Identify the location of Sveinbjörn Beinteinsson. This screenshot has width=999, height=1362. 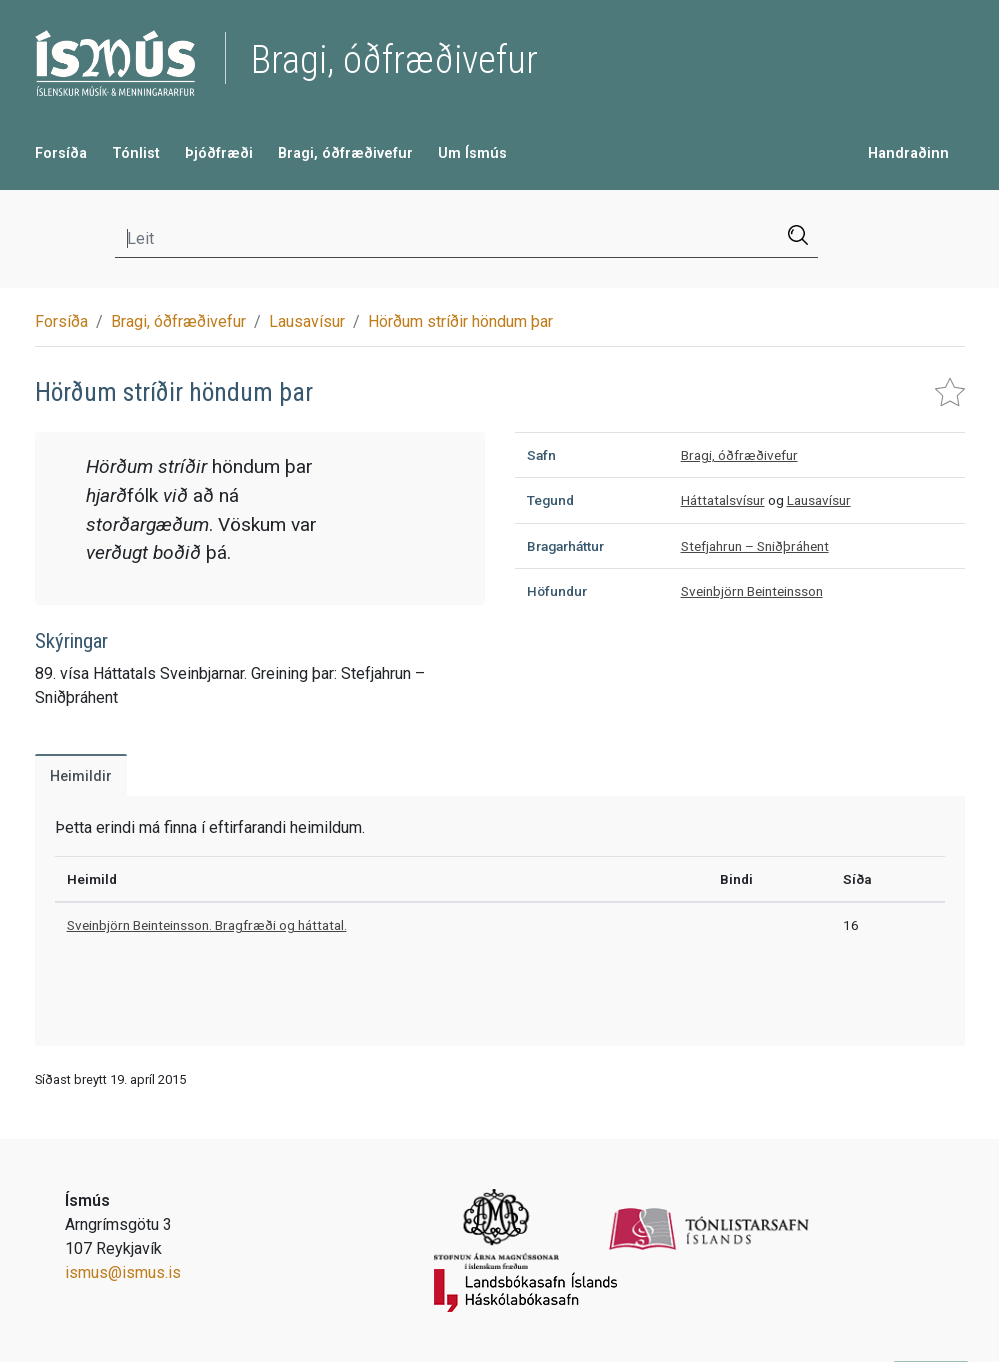
(752, 591).